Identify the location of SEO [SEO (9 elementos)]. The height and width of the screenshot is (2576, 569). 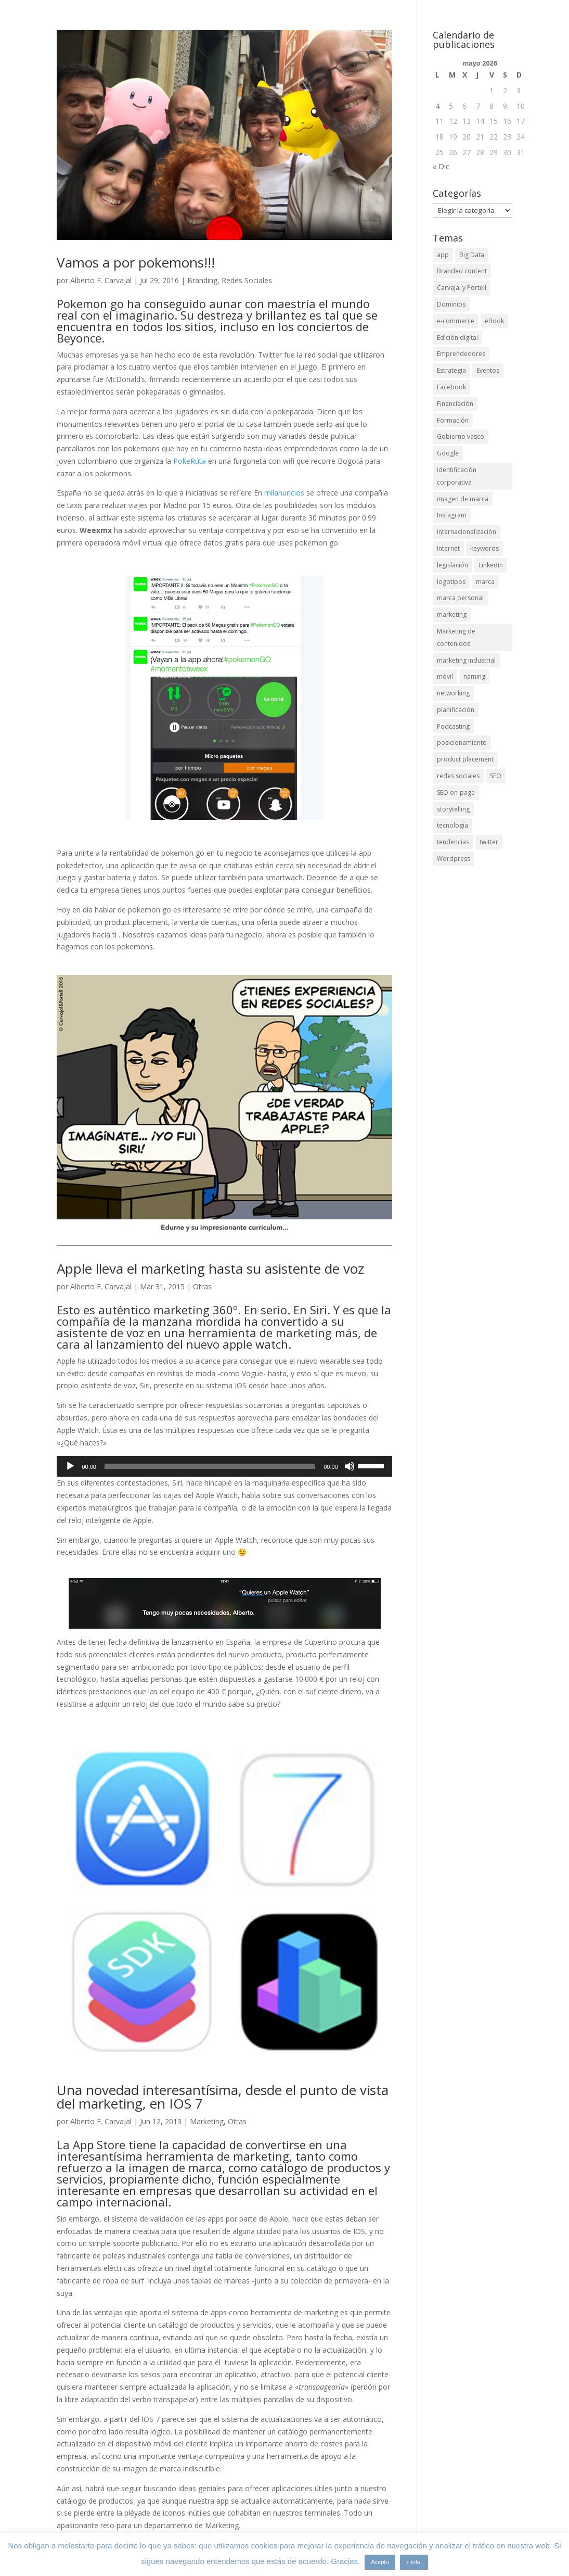
(495, 775).